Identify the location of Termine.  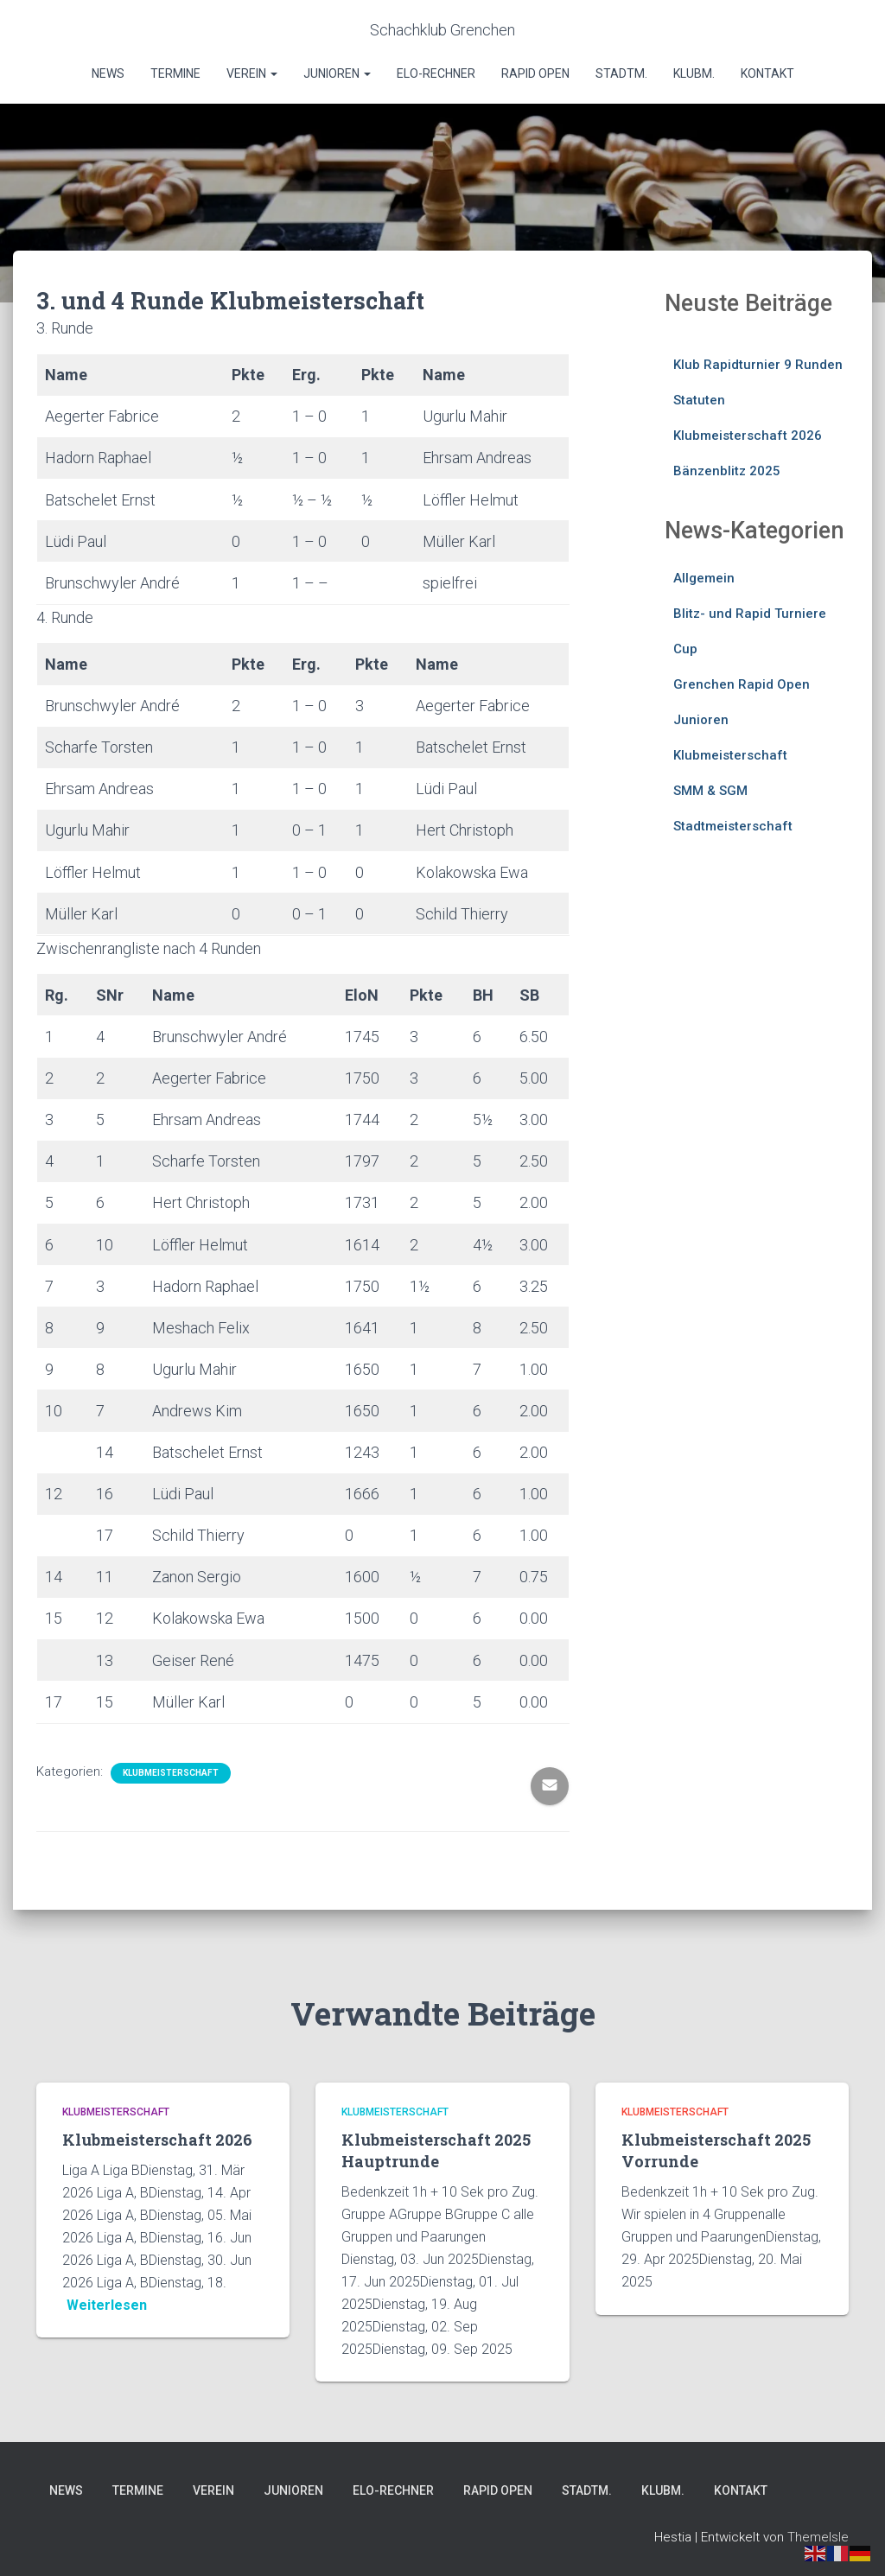
(175, 73).